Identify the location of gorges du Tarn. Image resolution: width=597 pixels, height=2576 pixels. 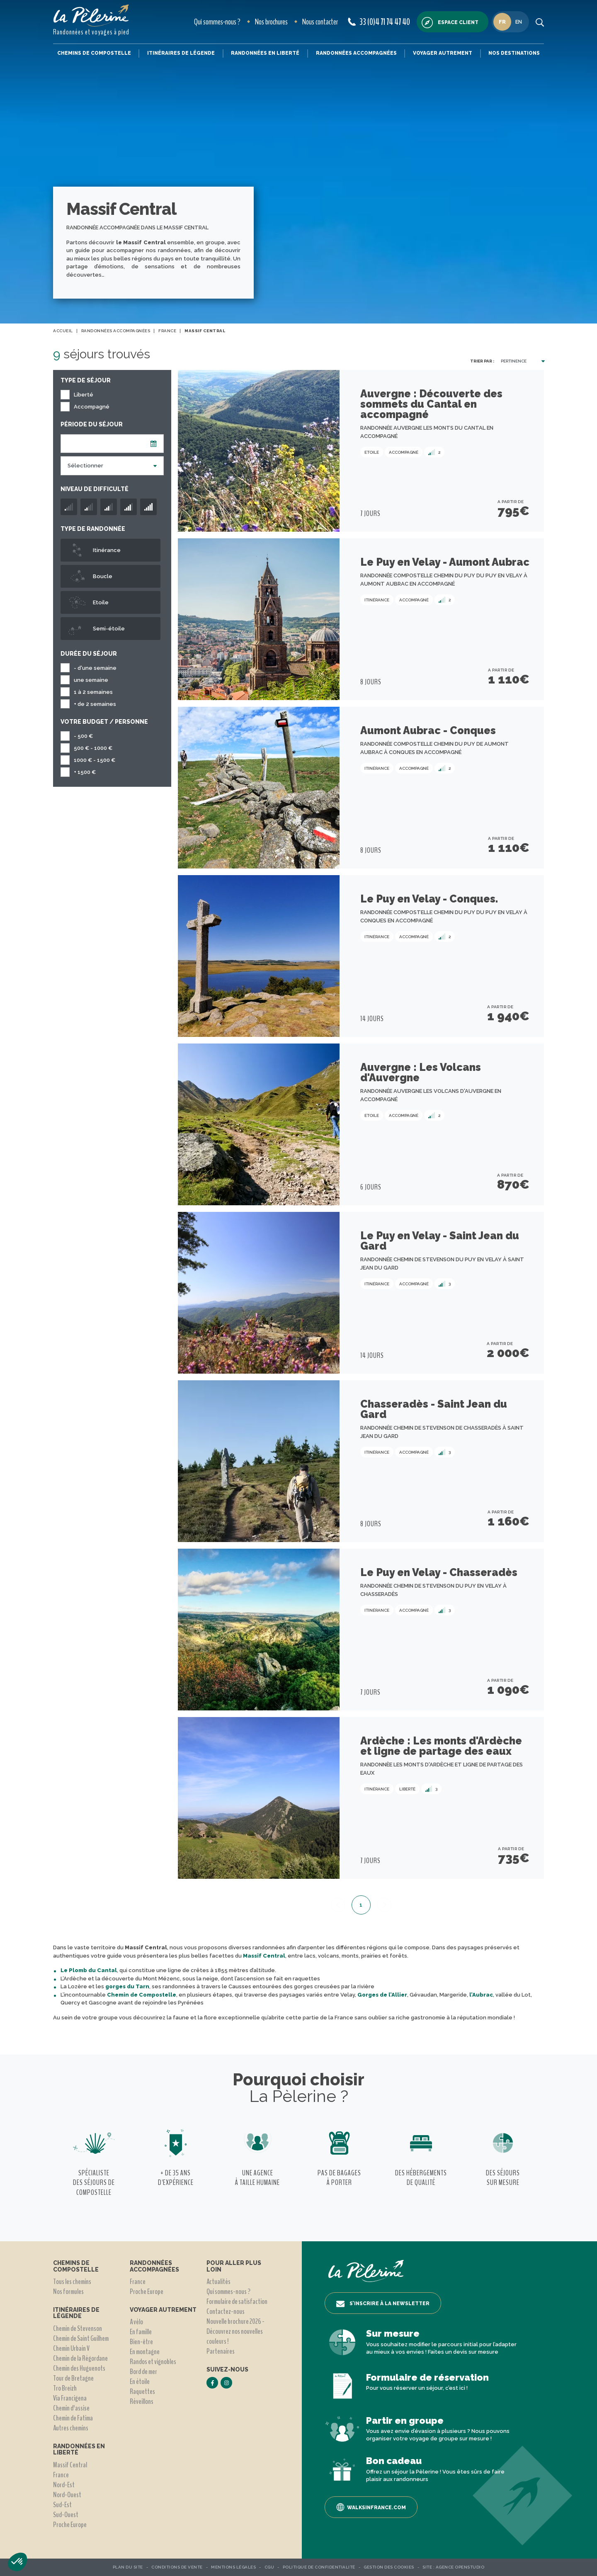
(127, 1986).